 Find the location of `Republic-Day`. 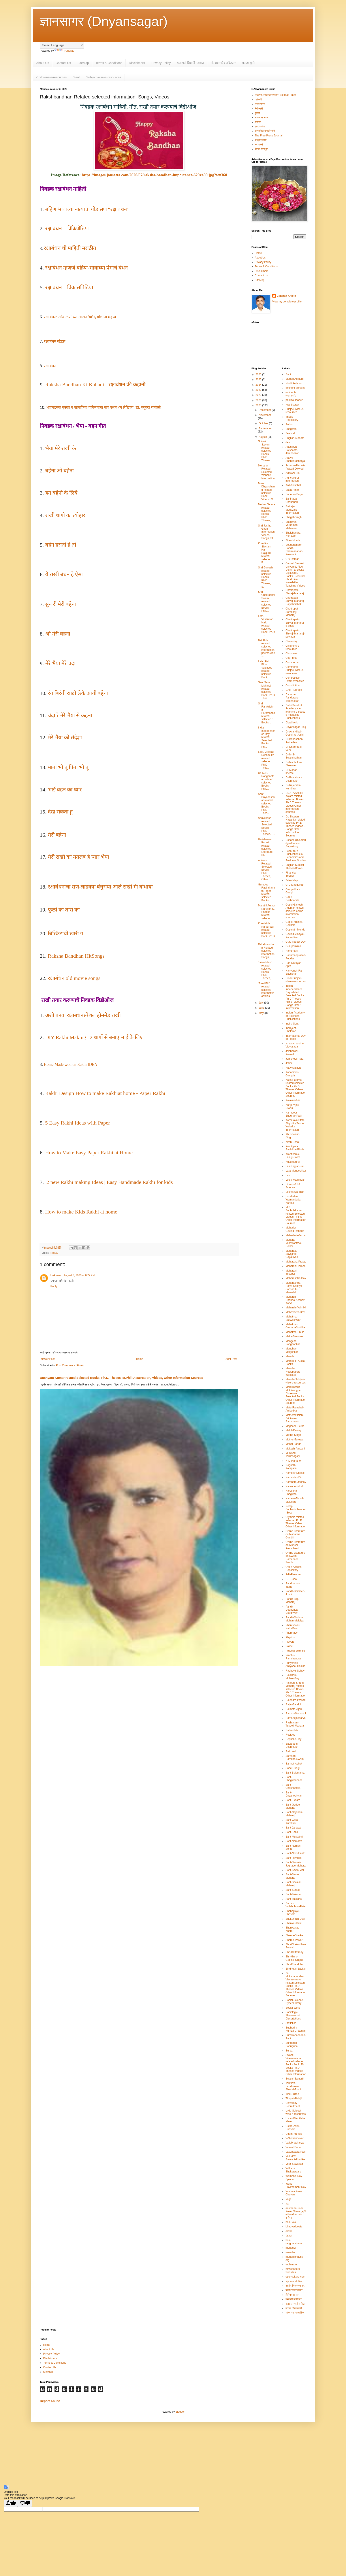

Republic-Day is located at coordinates (293, 1739).